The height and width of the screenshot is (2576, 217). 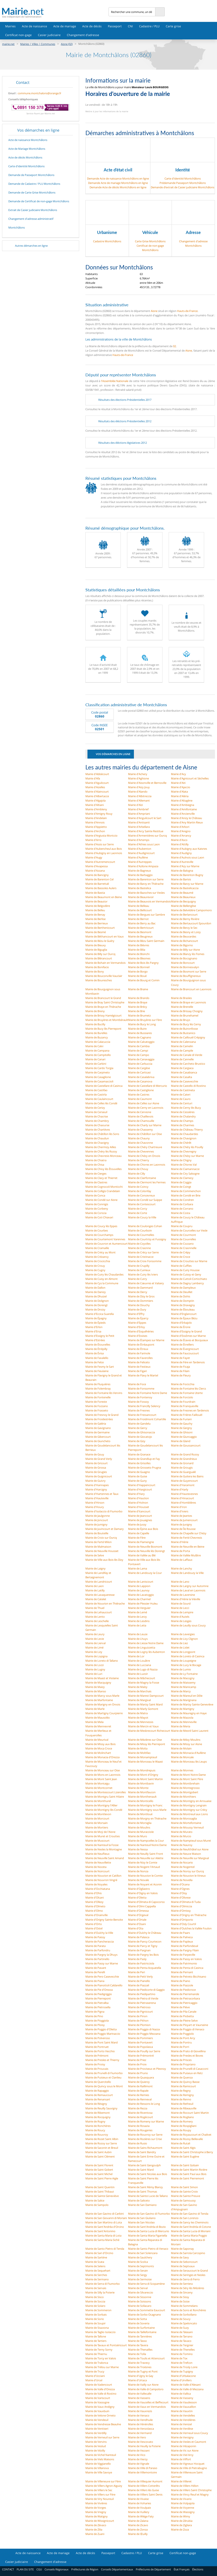 I want to click on Mairie de Craonnelle, so click(x=183, y=1248).